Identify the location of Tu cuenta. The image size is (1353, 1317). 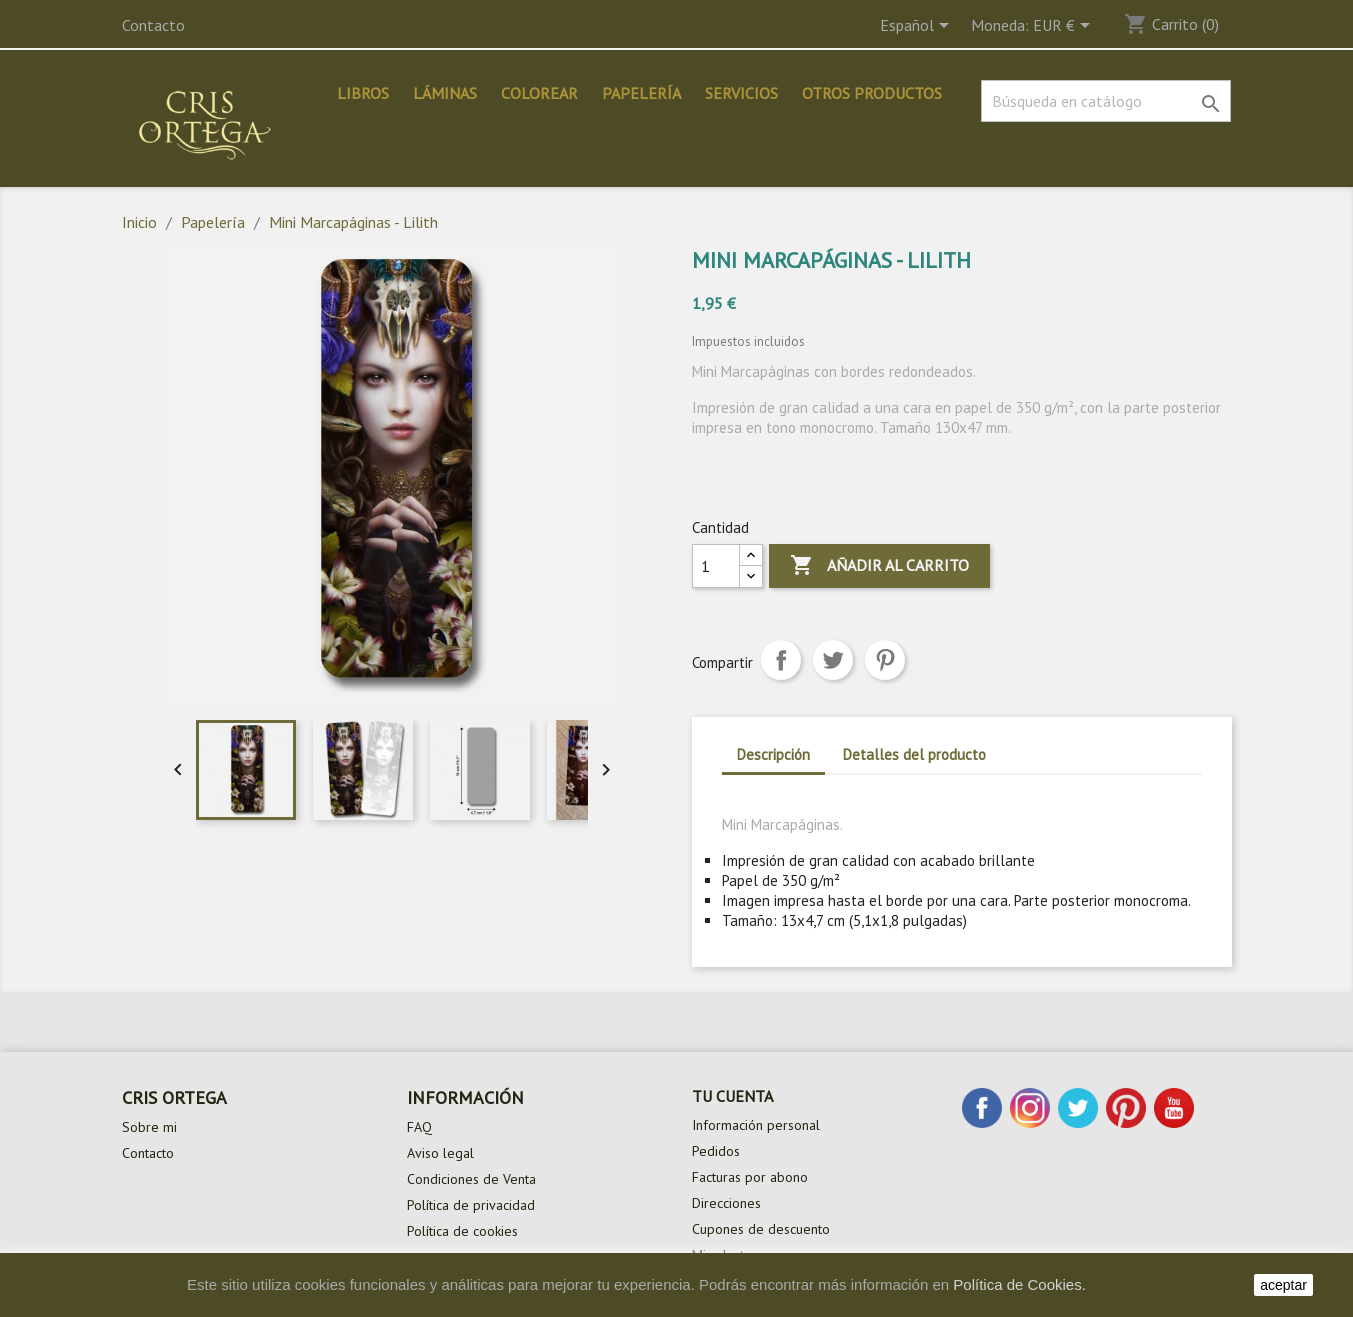
(732, 1096).